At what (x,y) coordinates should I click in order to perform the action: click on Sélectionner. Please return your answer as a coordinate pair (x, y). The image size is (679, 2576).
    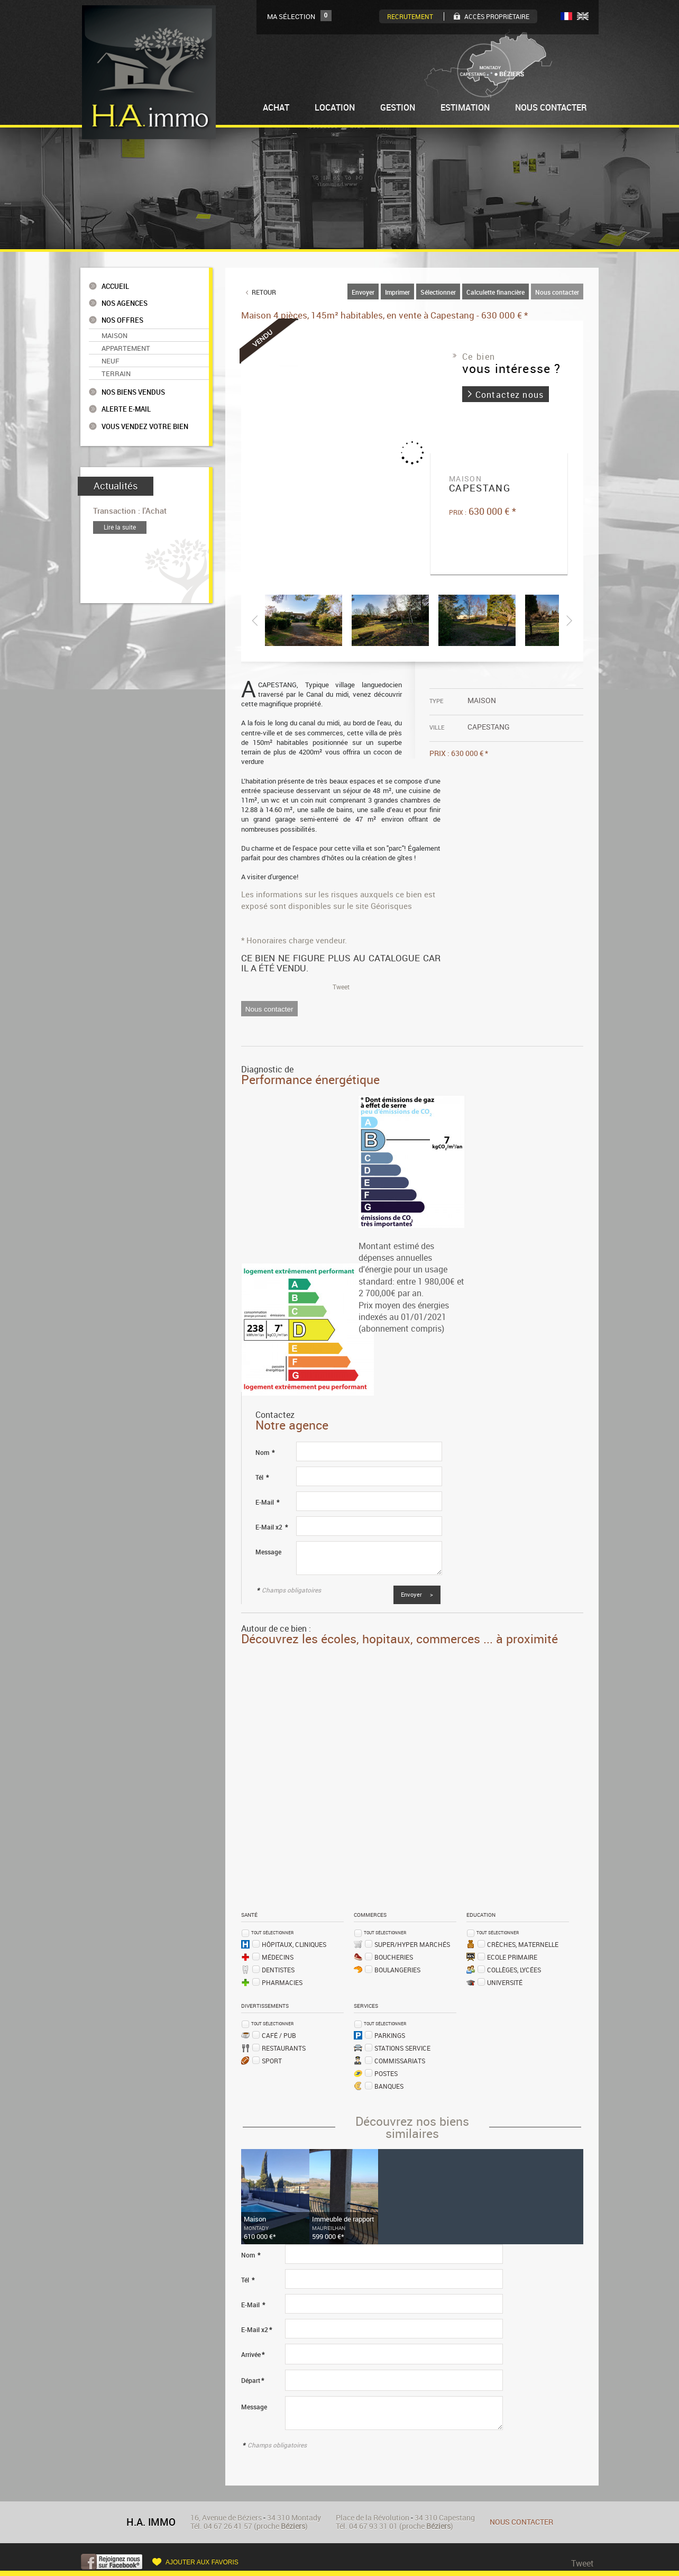
    Looking at the image, I should click on (438, 292).